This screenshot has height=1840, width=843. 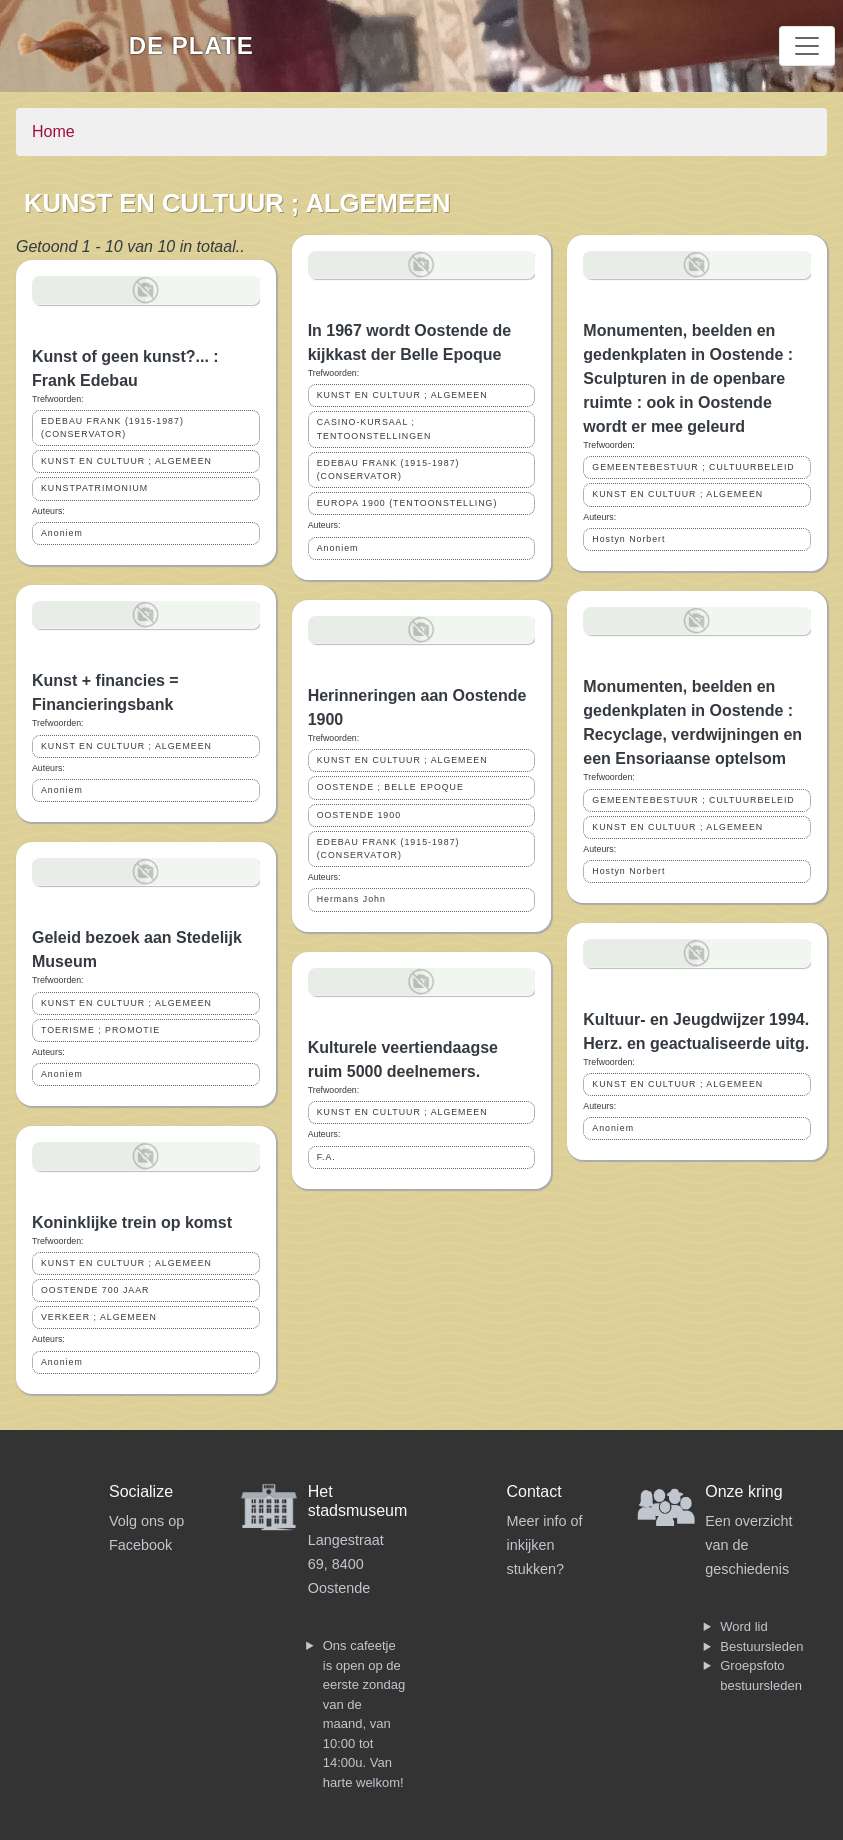 I want to click on KUNSTPATRIMONIUM, so click(x=94, y=488).